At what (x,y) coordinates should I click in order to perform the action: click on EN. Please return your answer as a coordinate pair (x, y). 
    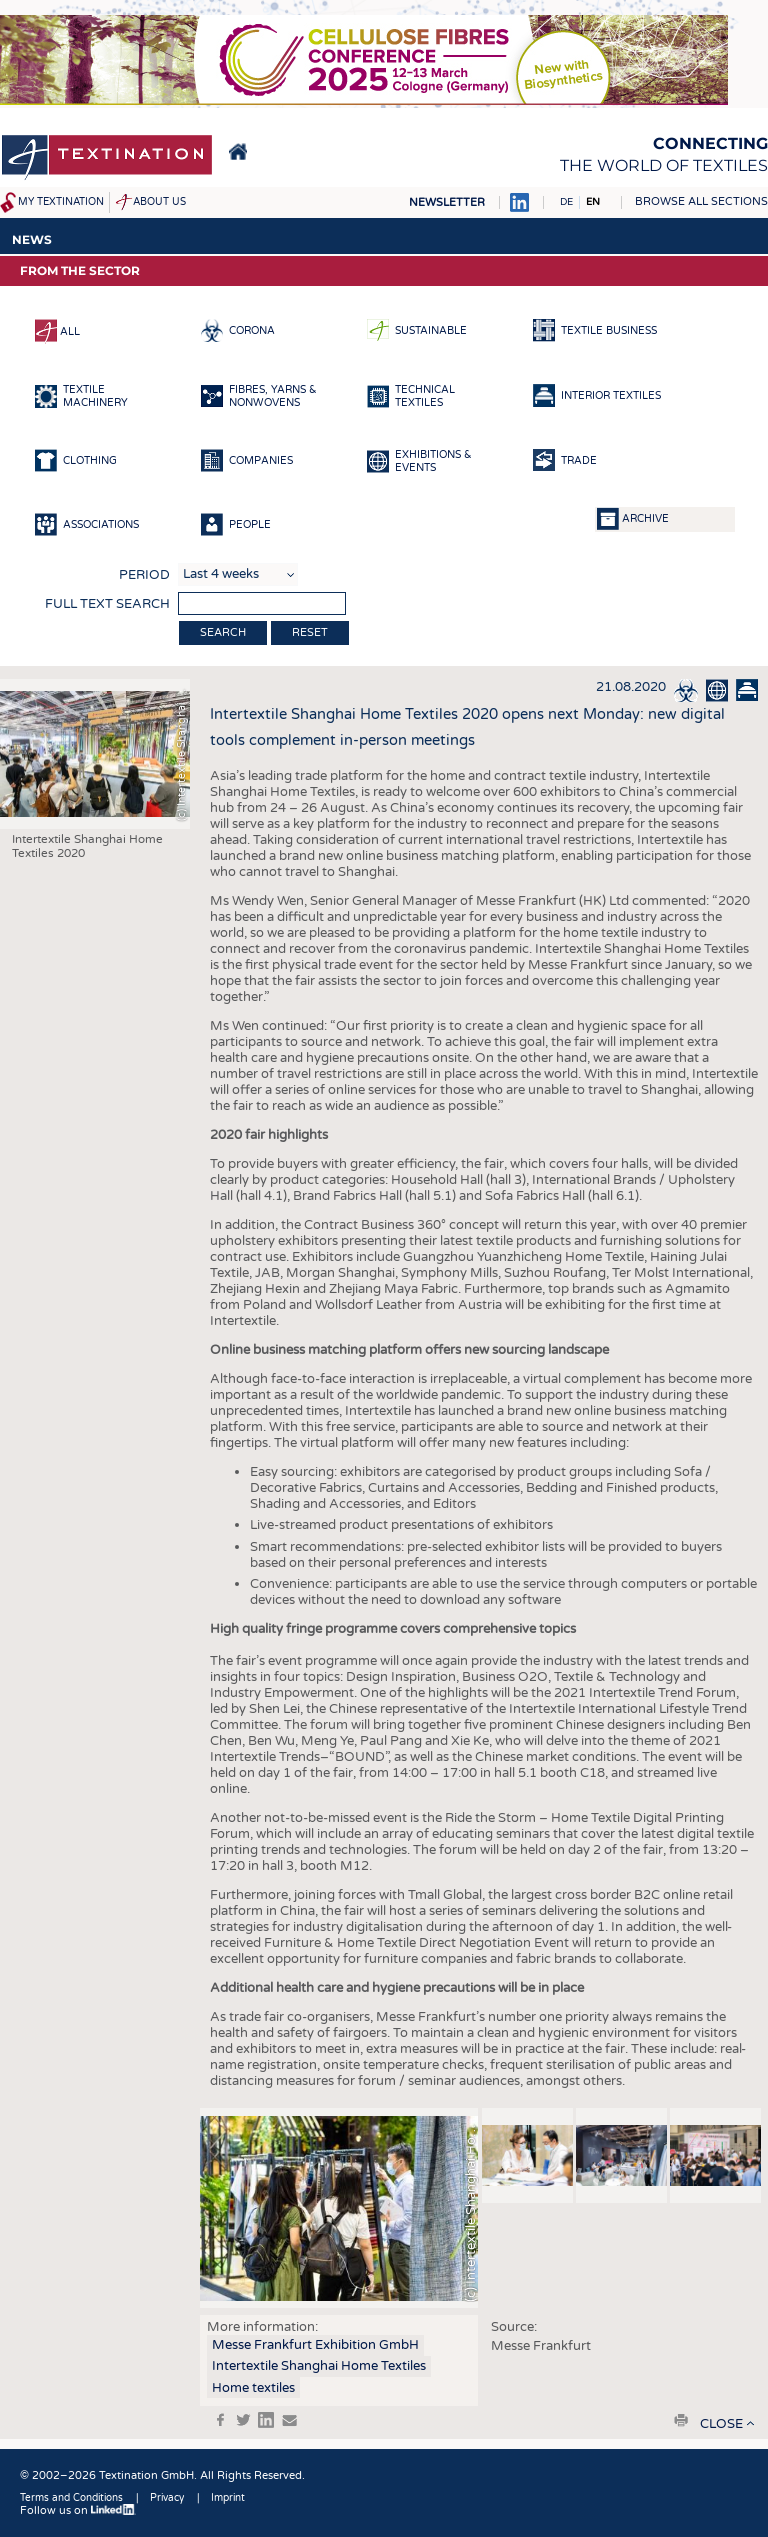
    Looking at the image, I should click on (593, 202).